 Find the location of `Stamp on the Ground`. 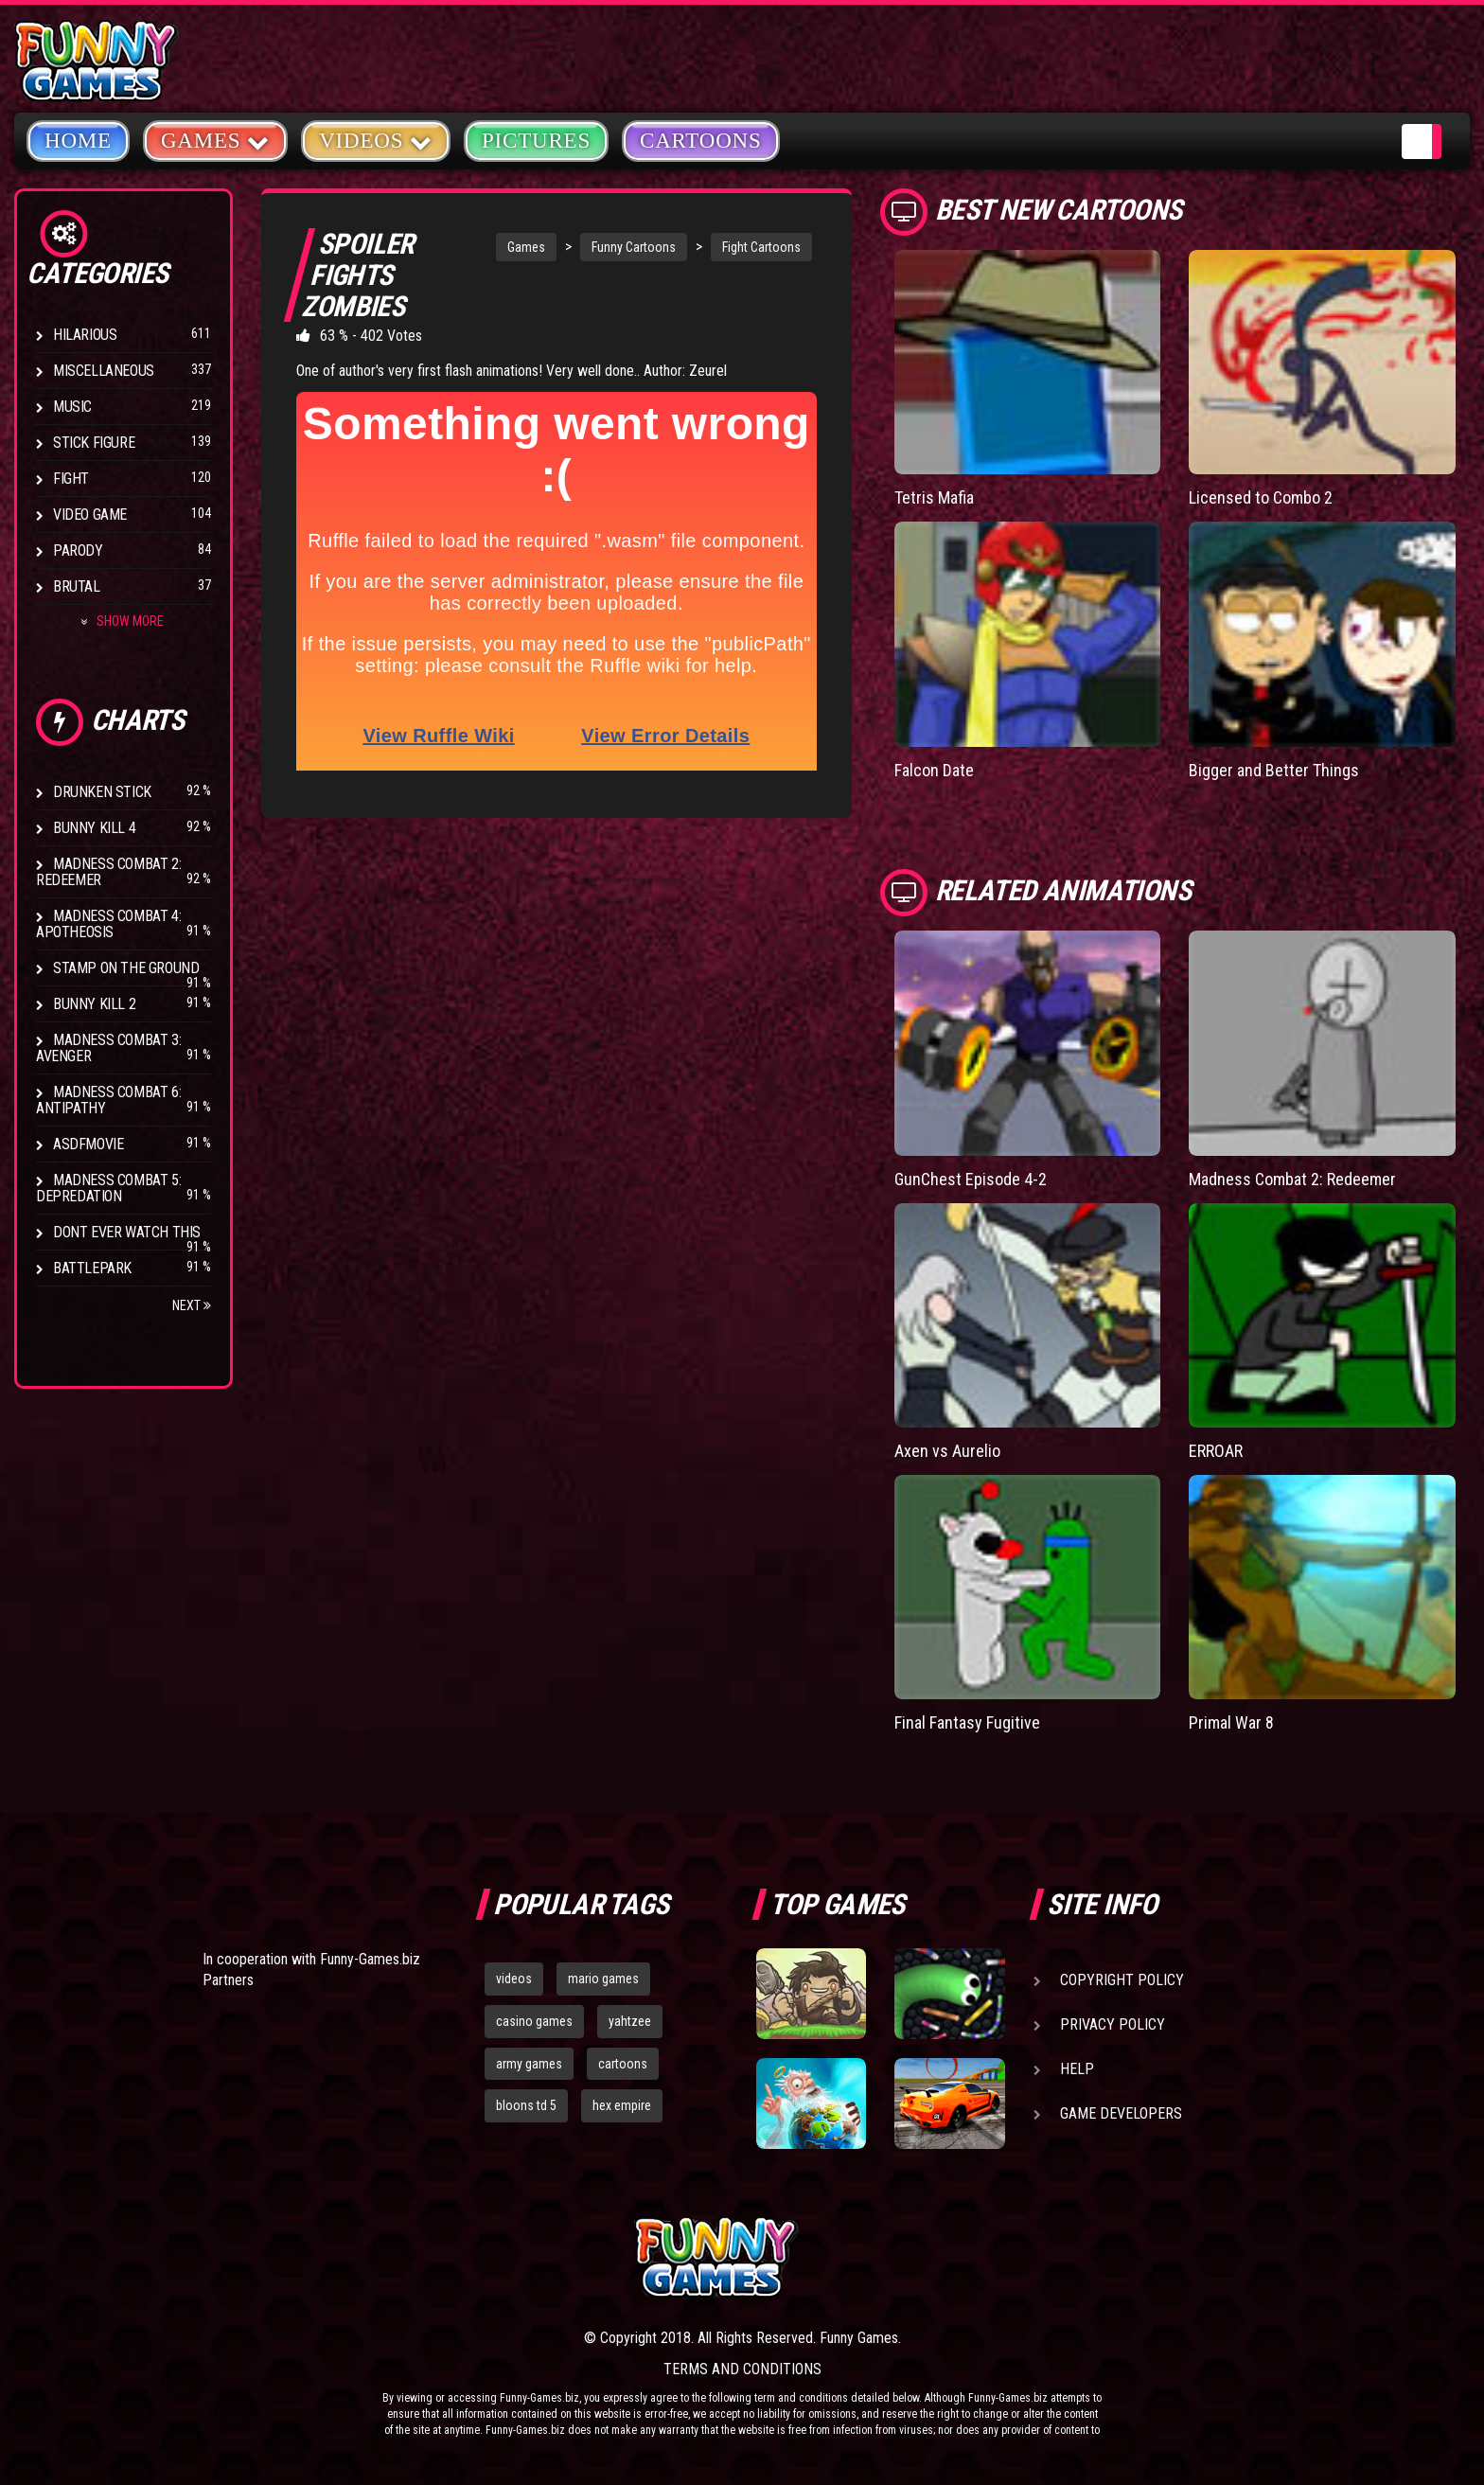

Stamp on the Ground is located at coordinates (126, 968).